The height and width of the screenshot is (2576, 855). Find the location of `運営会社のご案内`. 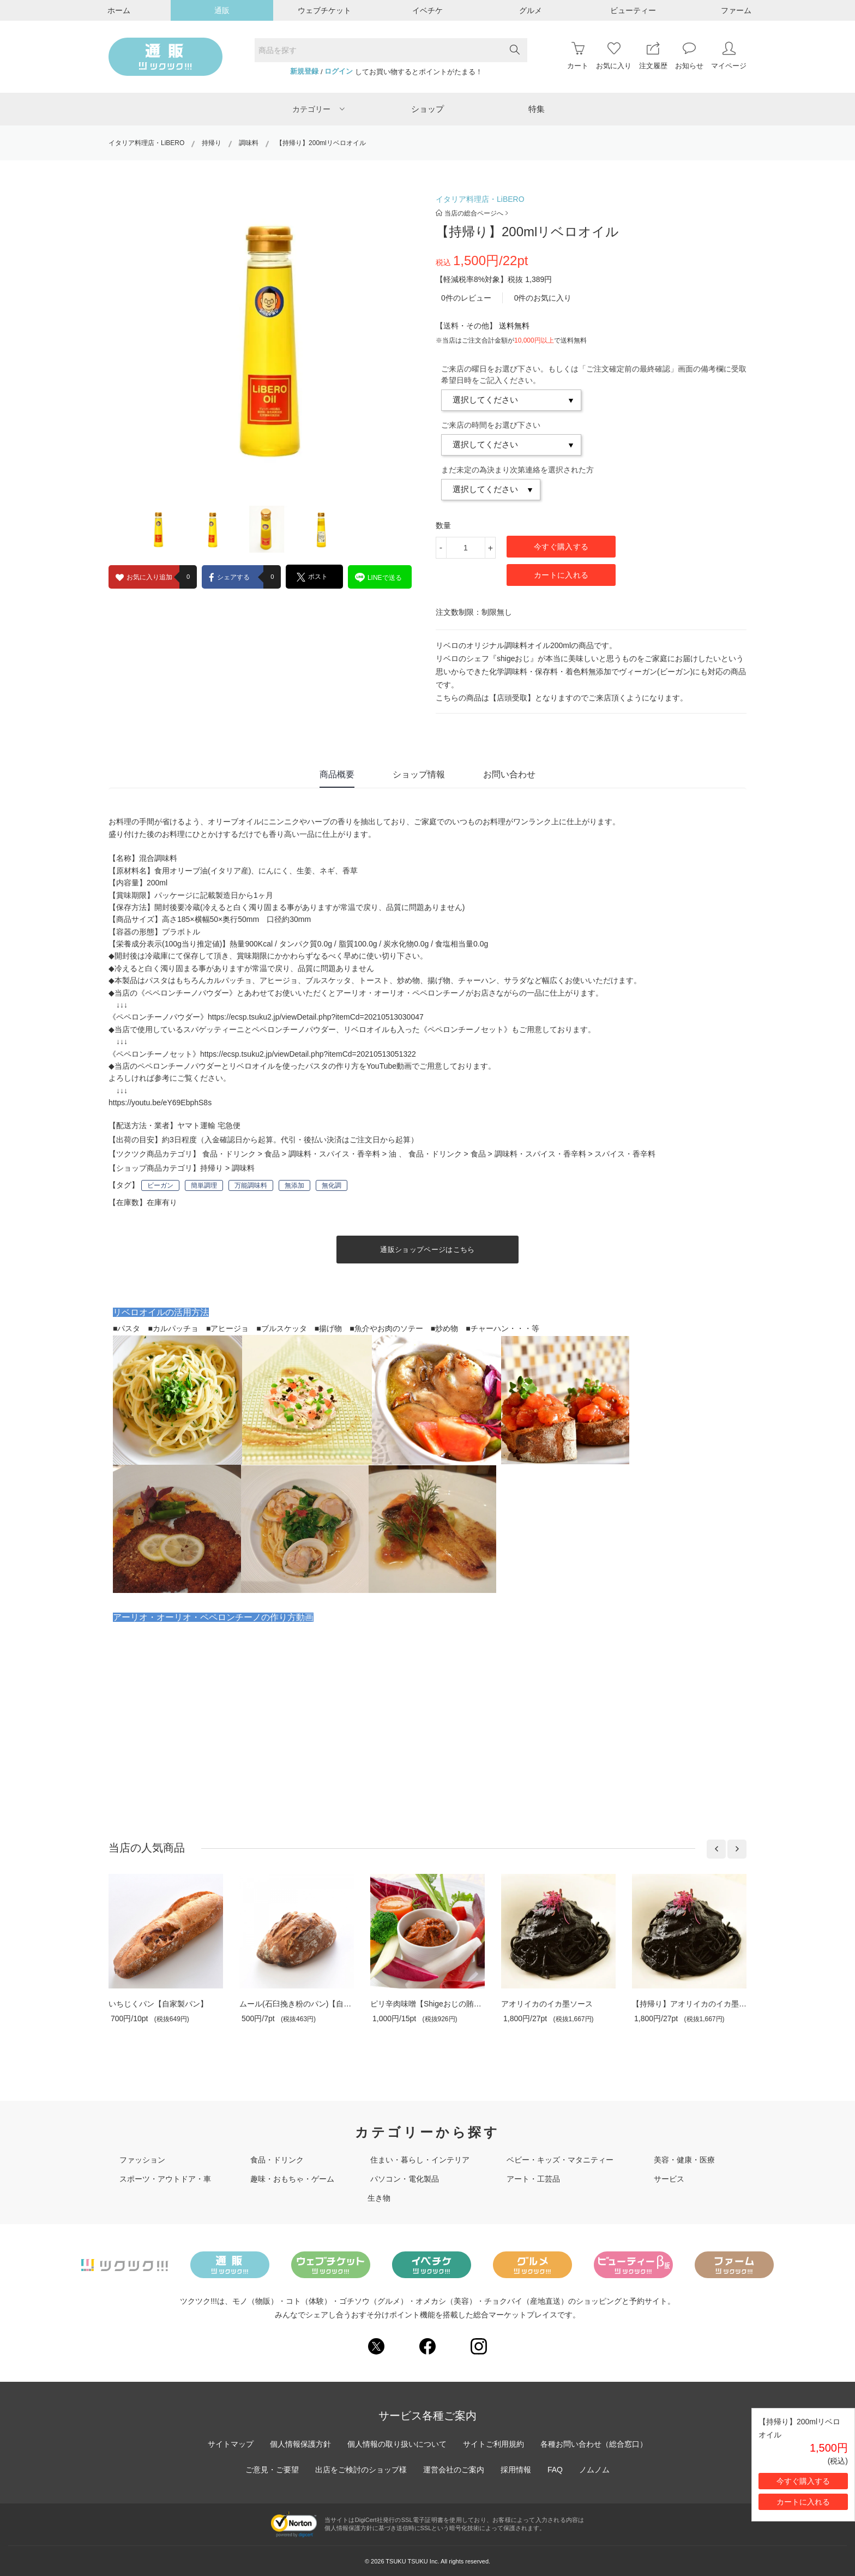

運営会社のご案内 is located at coordinates (453, 2469).